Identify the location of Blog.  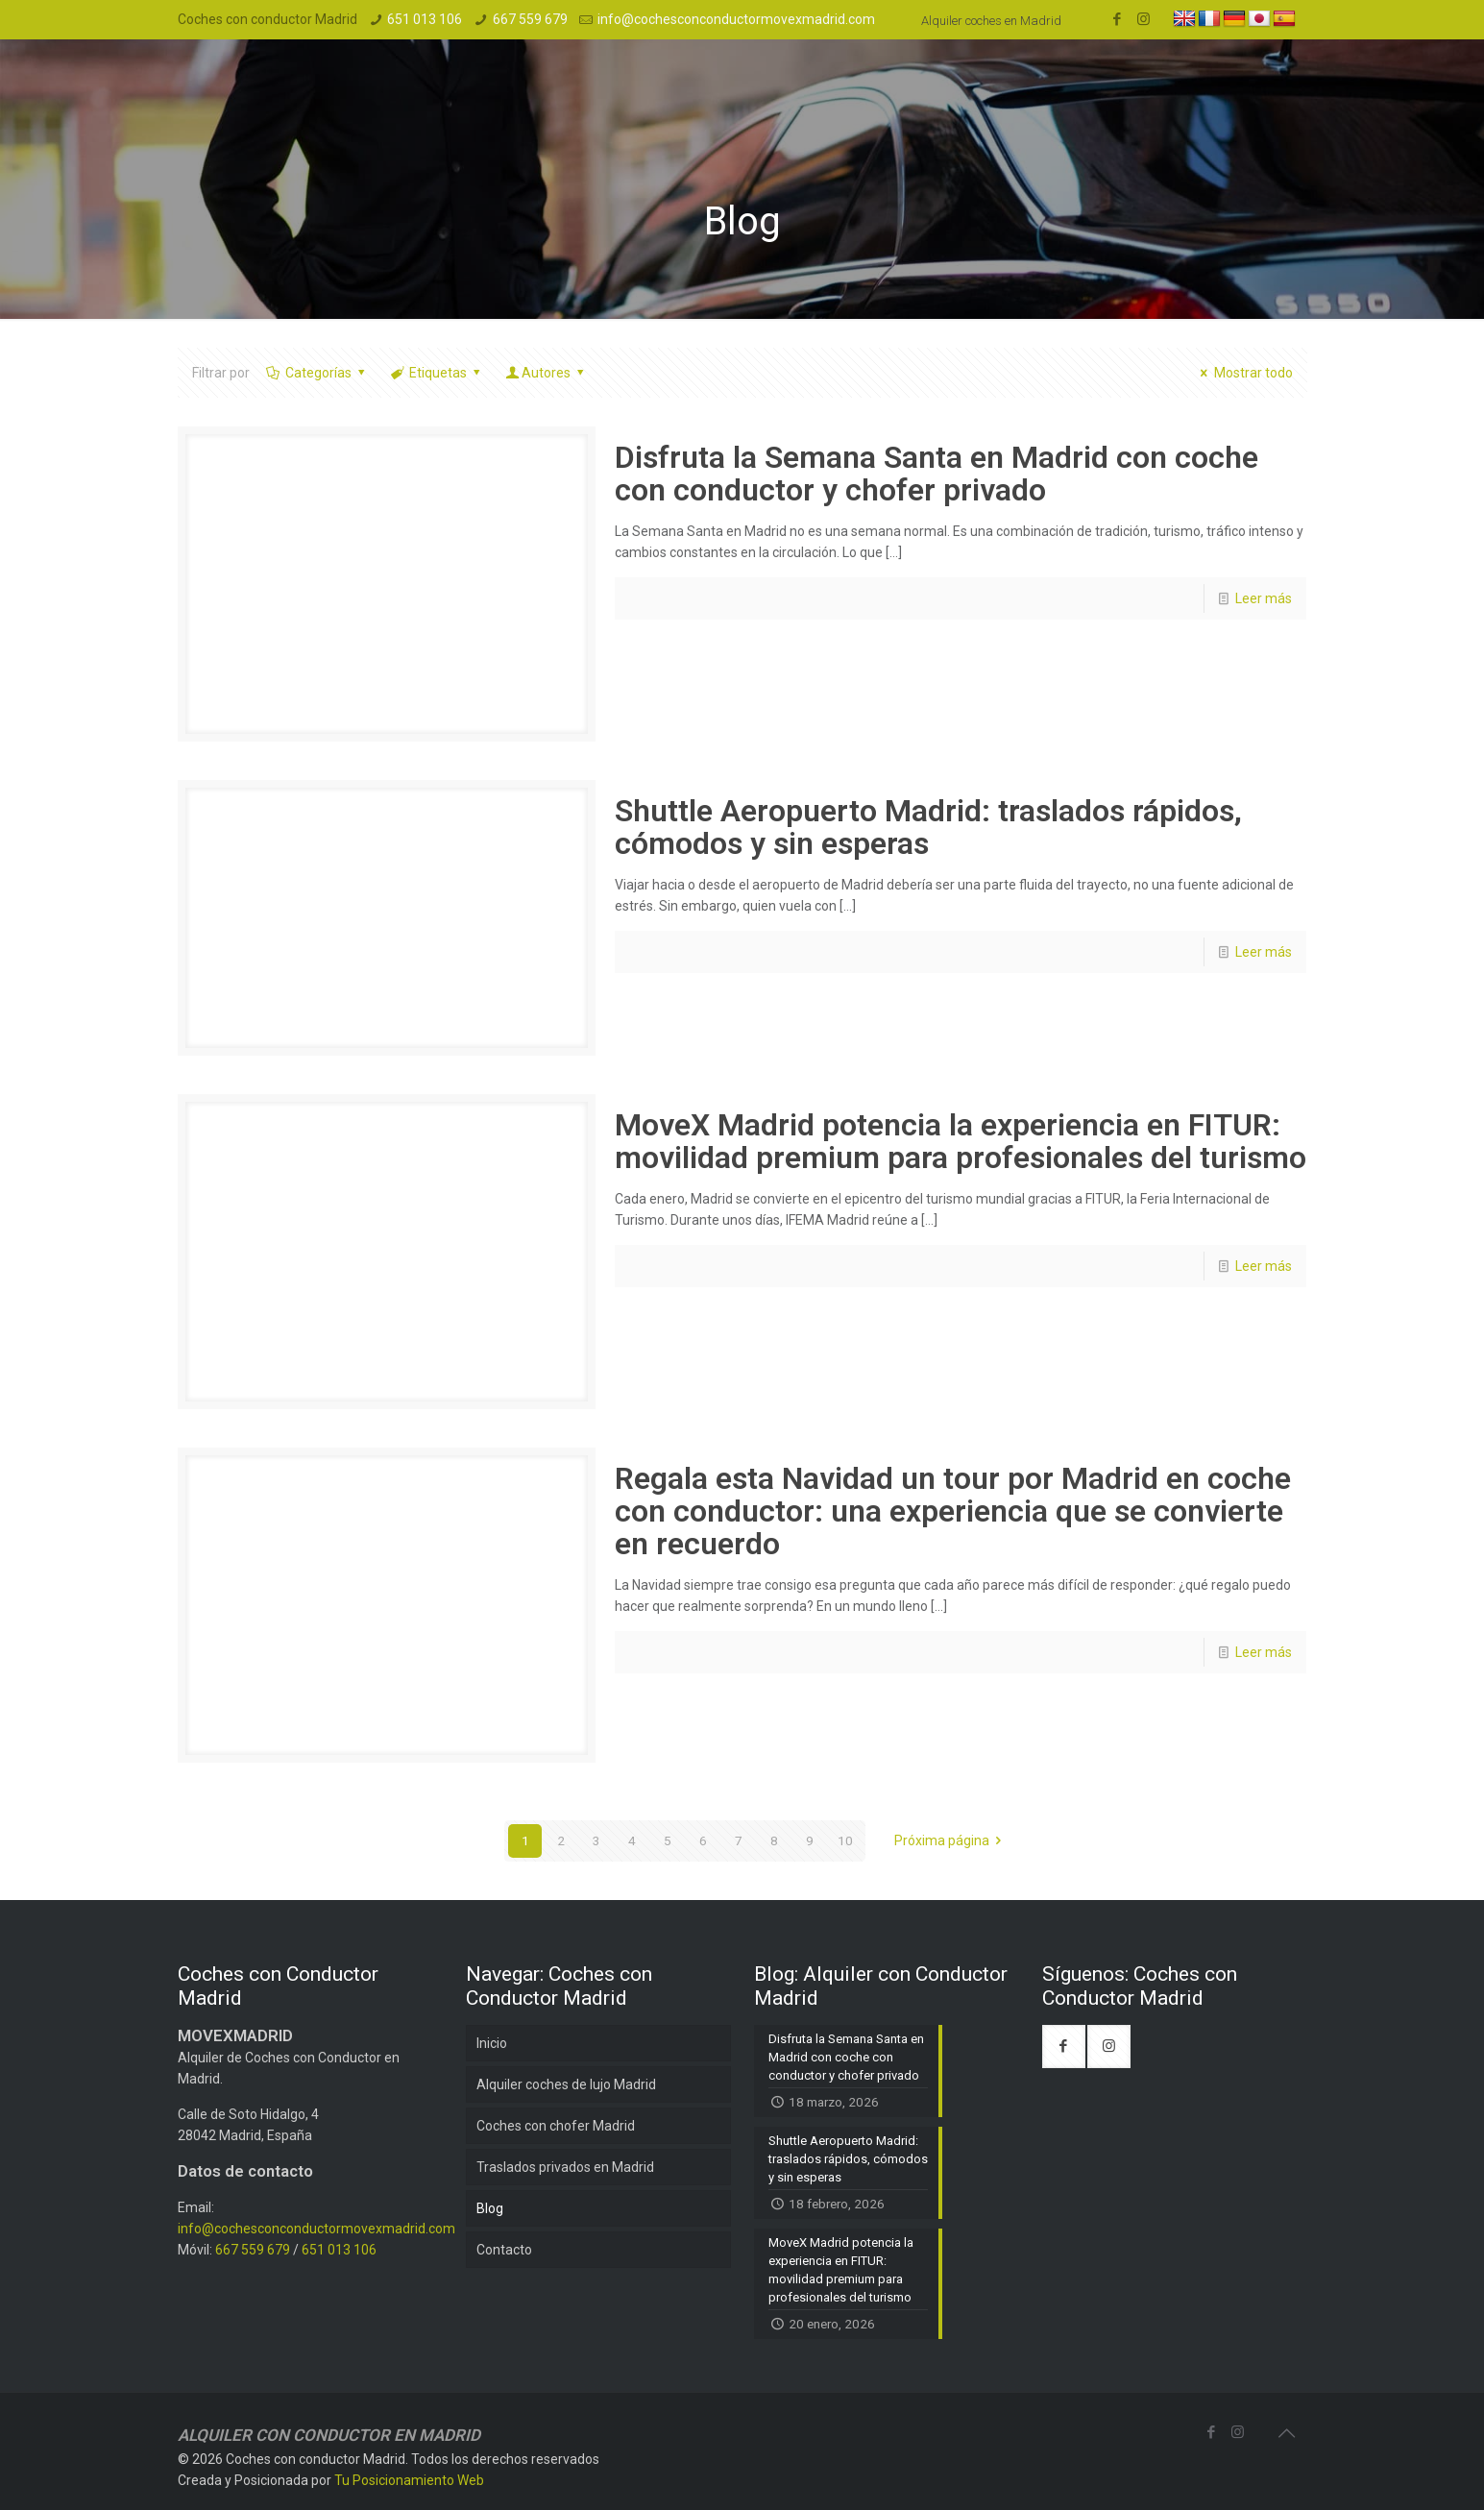
(489, 2208).